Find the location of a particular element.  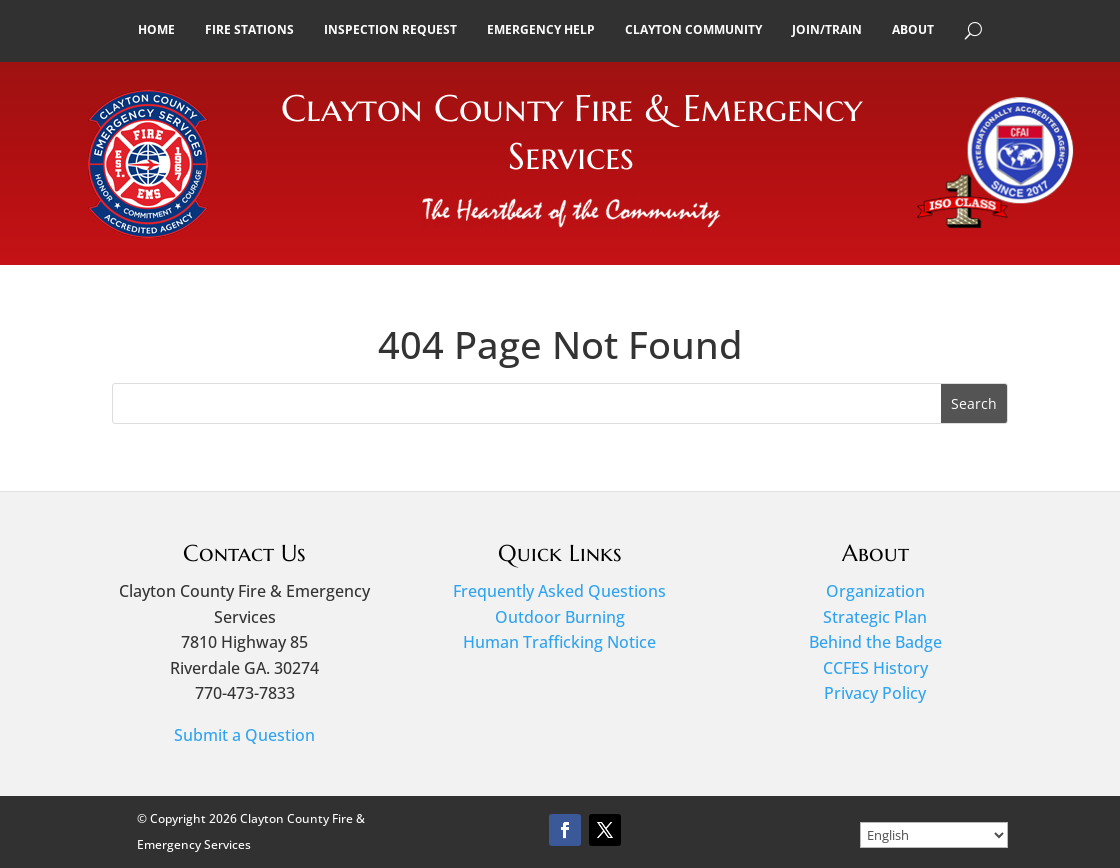

CCFES History is located at coordinates (875, 668).